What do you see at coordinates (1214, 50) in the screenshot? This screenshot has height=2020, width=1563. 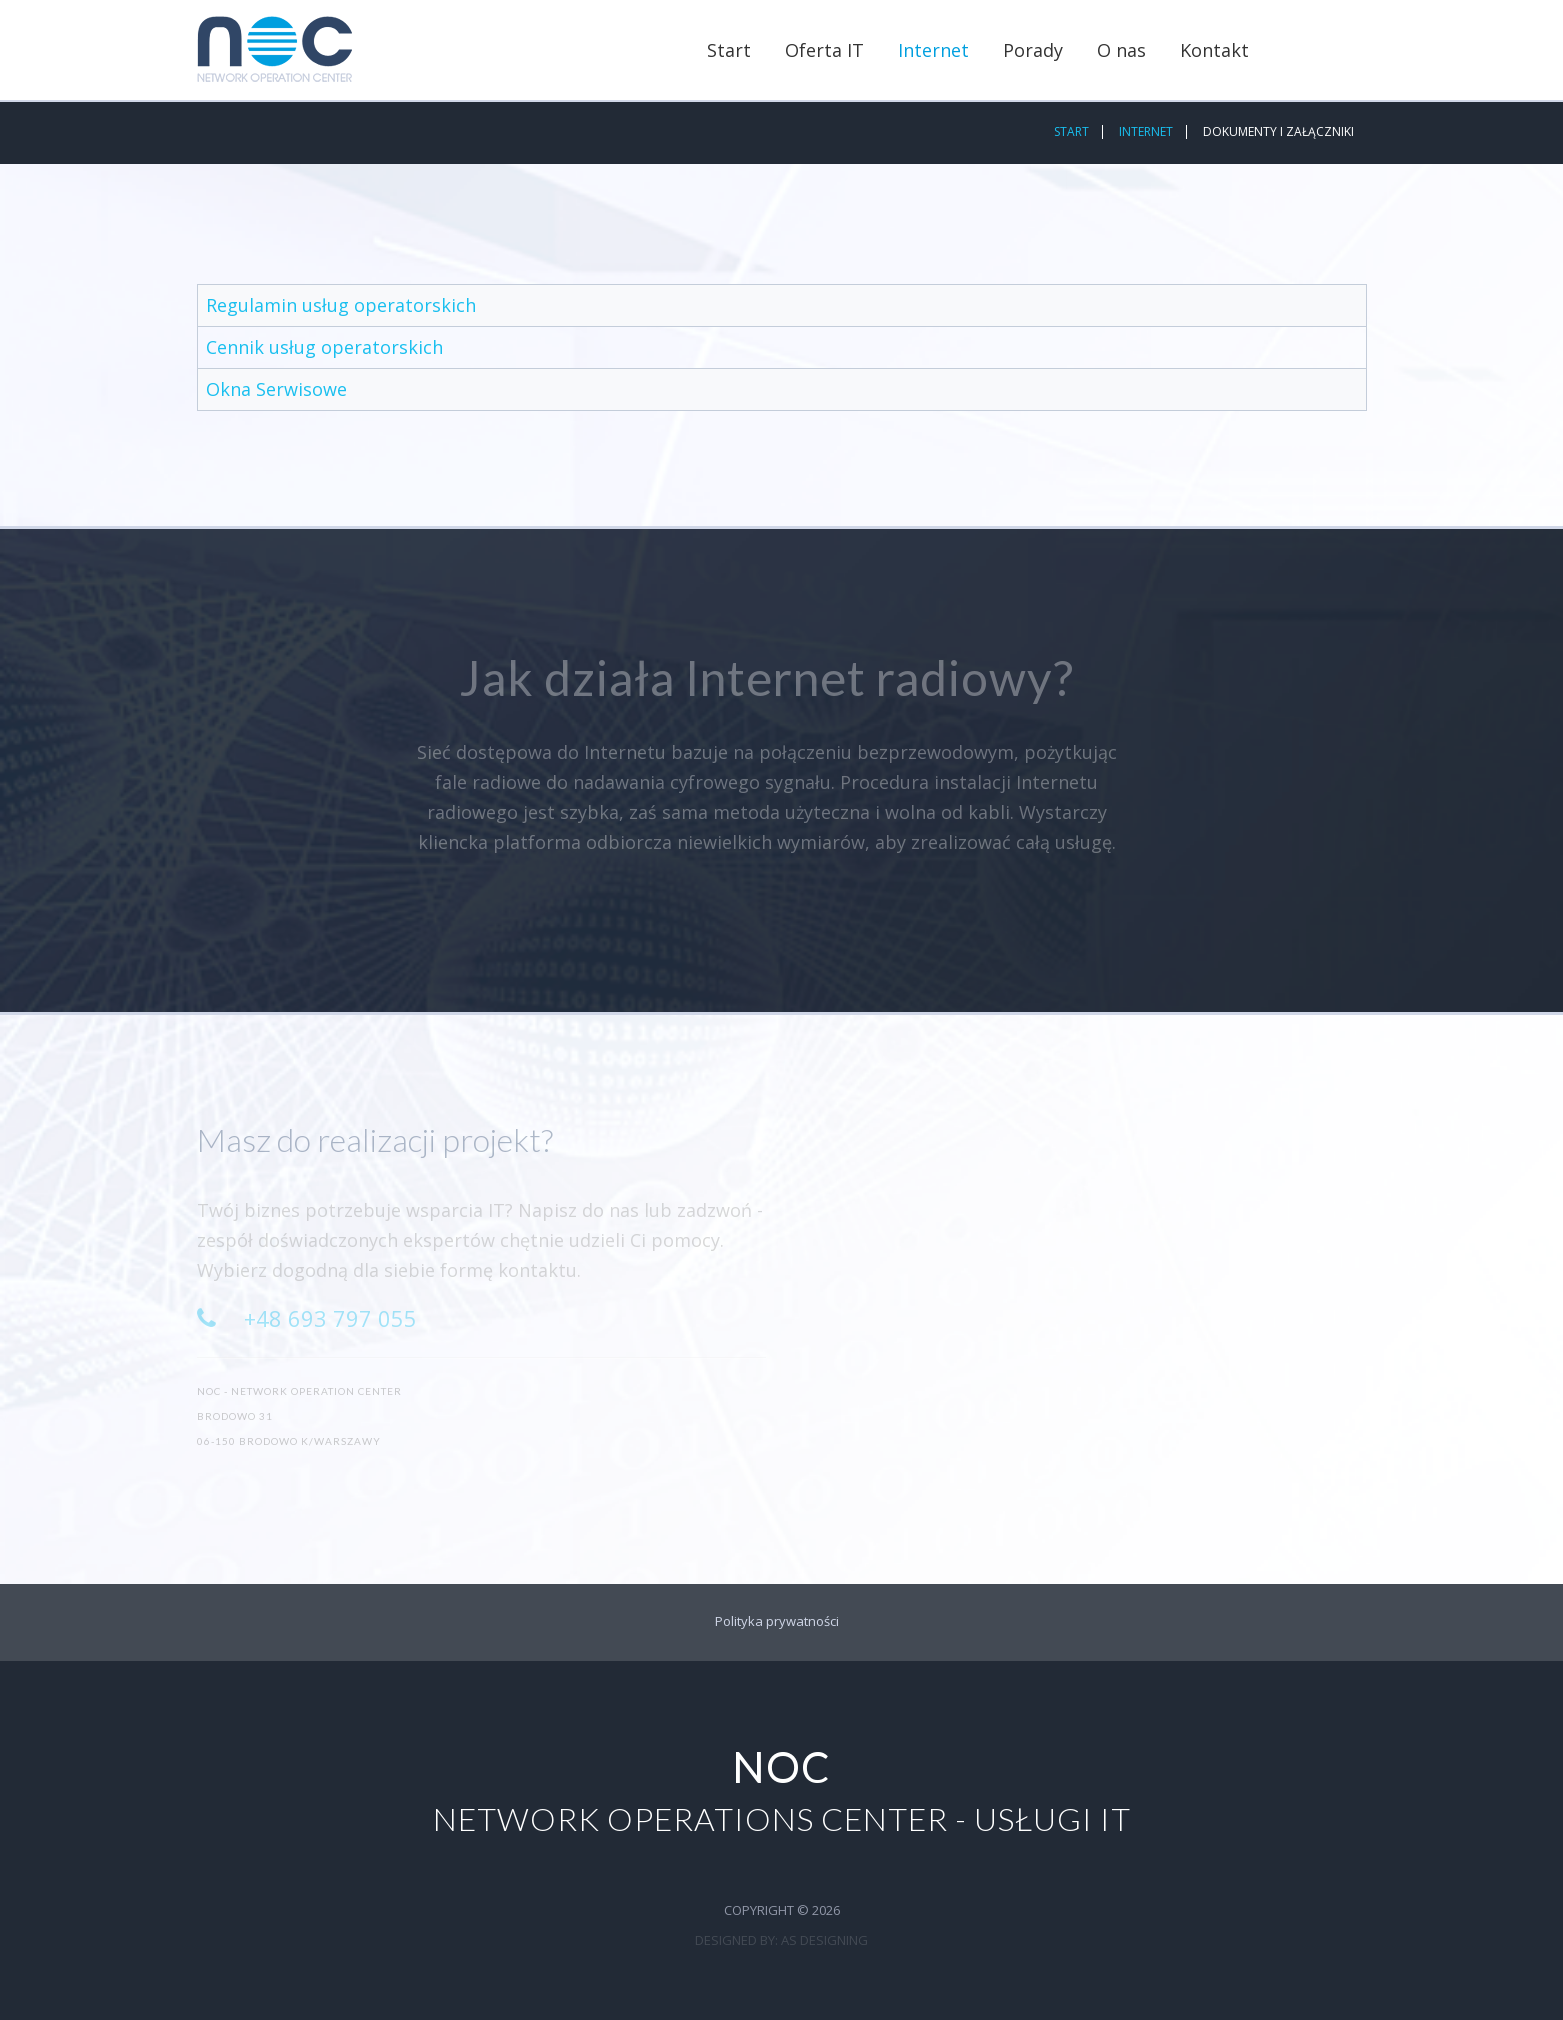 I see `Kontakt` at bounding box center [1214, 50].